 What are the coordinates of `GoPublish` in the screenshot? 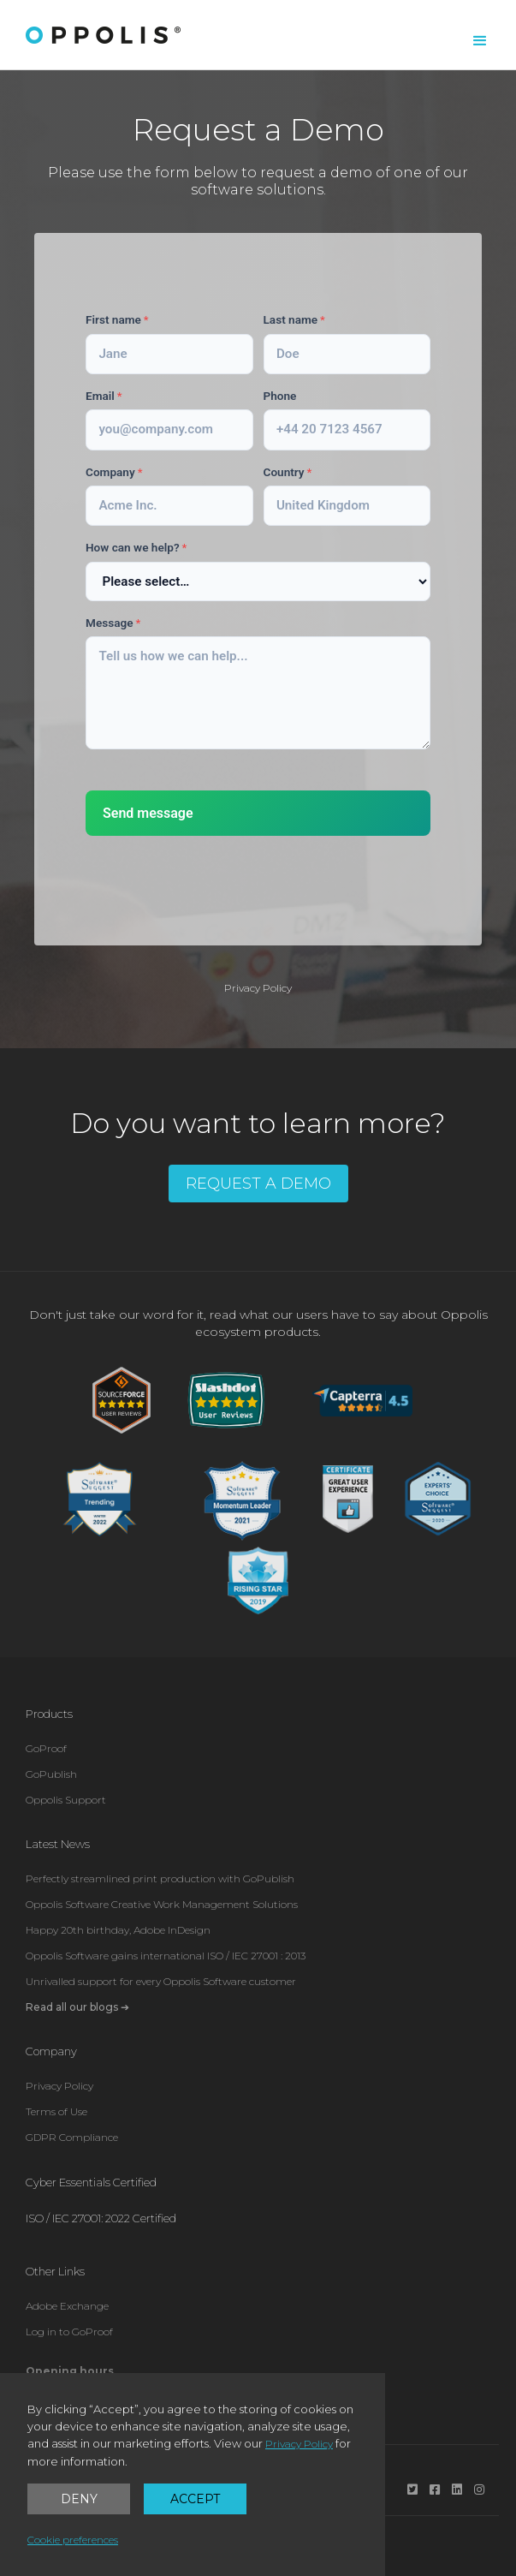 It's located at (51, 1774).